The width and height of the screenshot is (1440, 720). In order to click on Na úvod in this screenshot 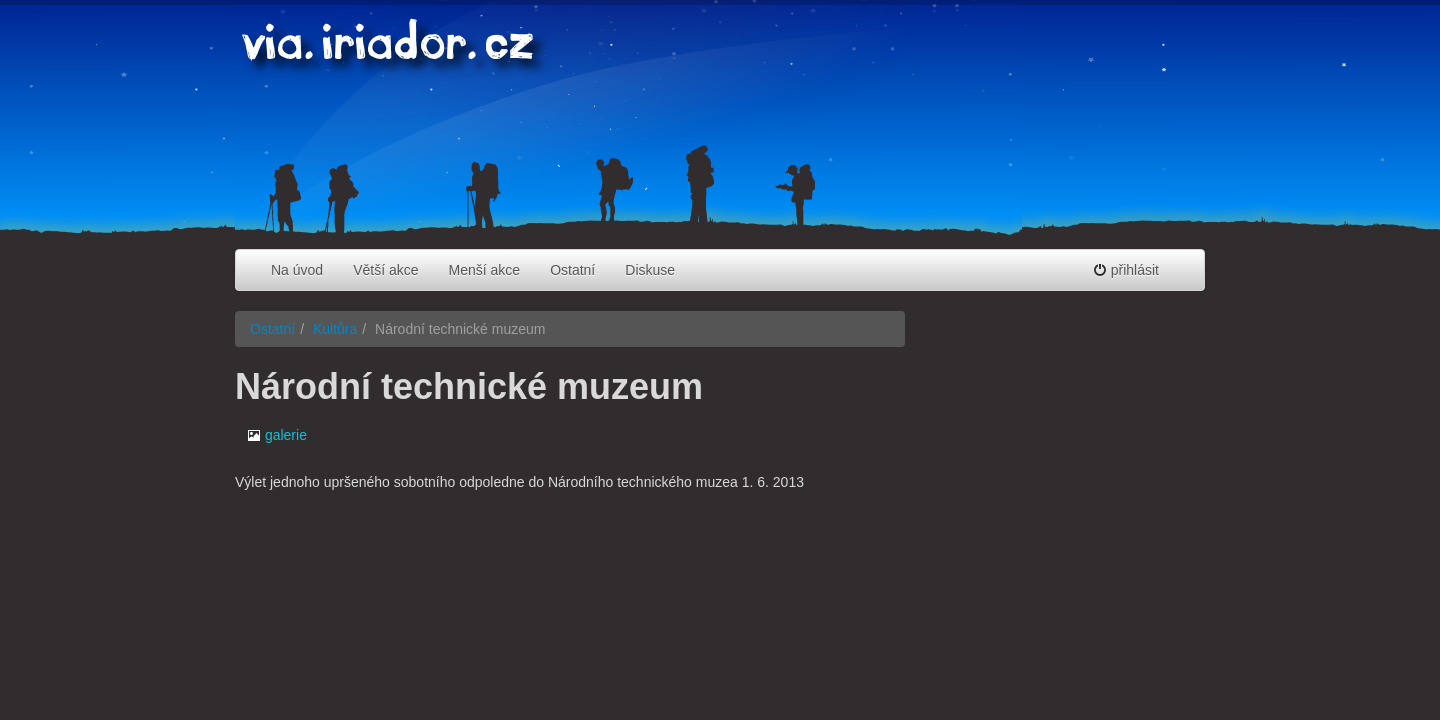, I will do `click(297, 270)`.